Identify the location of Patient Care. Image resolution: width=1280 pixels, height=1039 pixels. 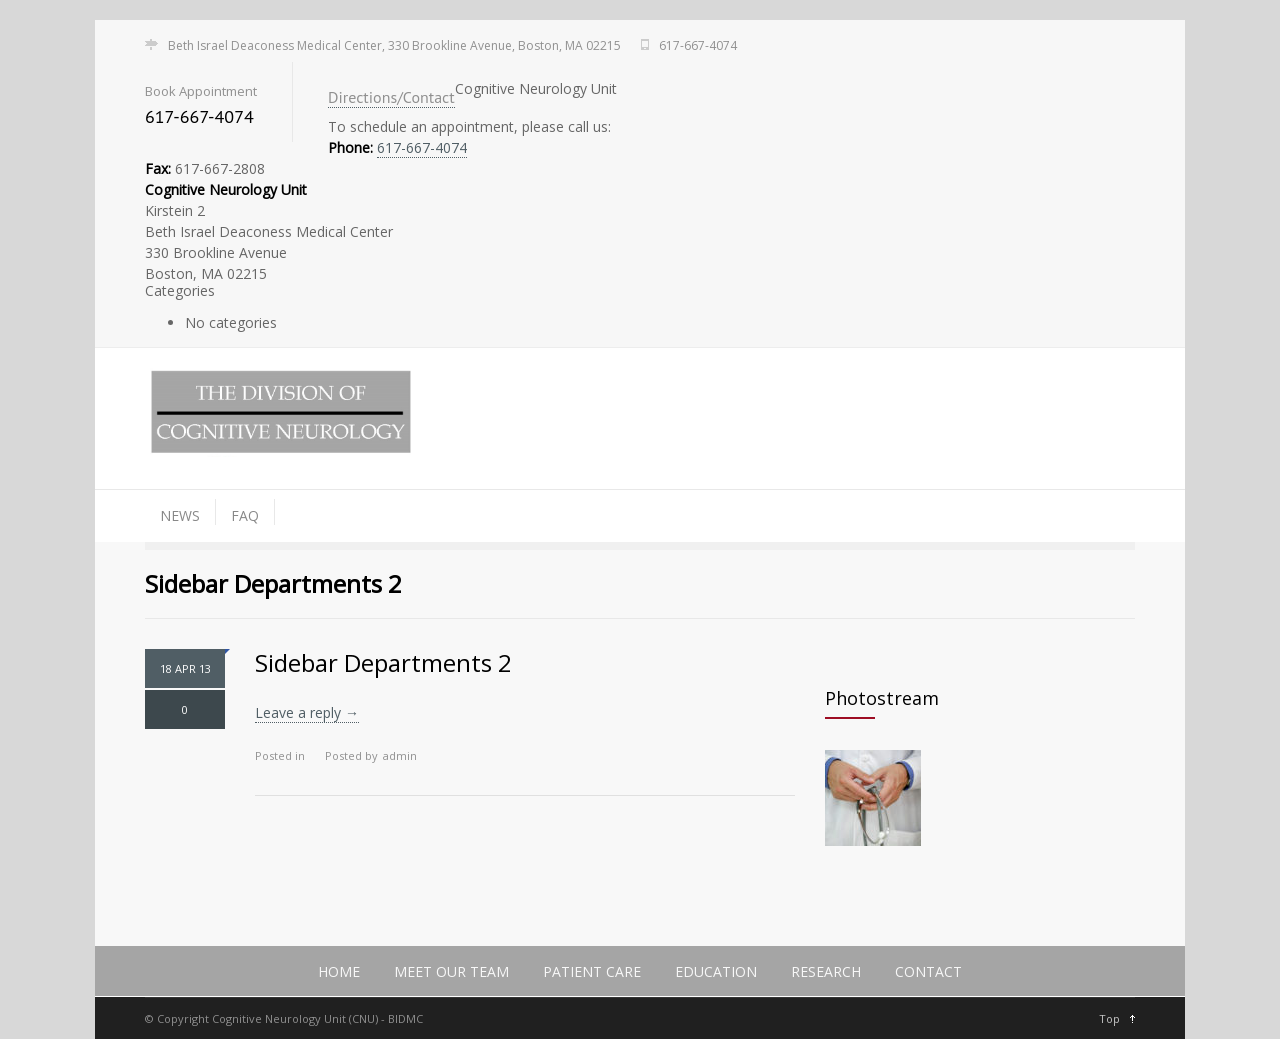
(592, 971).